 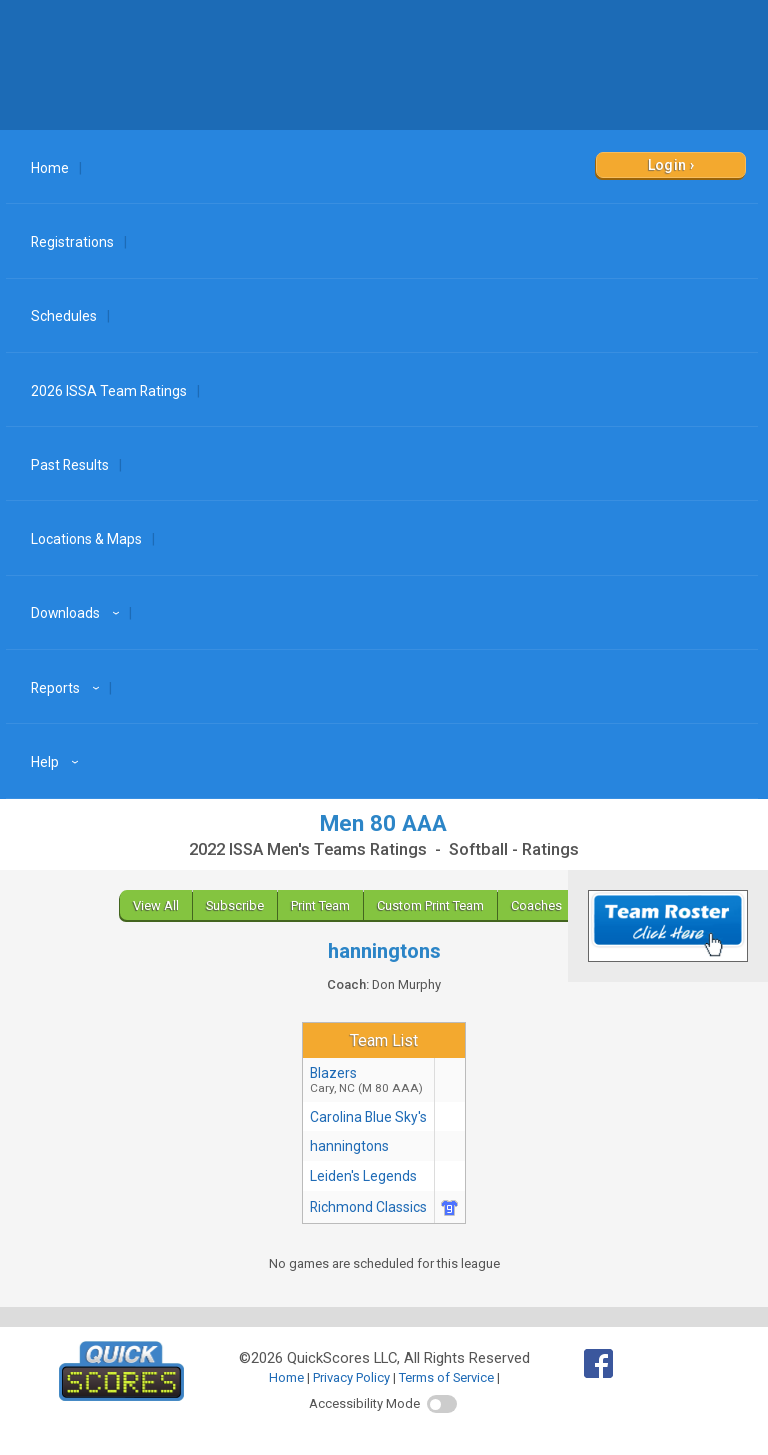 I want to click on Reports, so click(x=68, y=688).